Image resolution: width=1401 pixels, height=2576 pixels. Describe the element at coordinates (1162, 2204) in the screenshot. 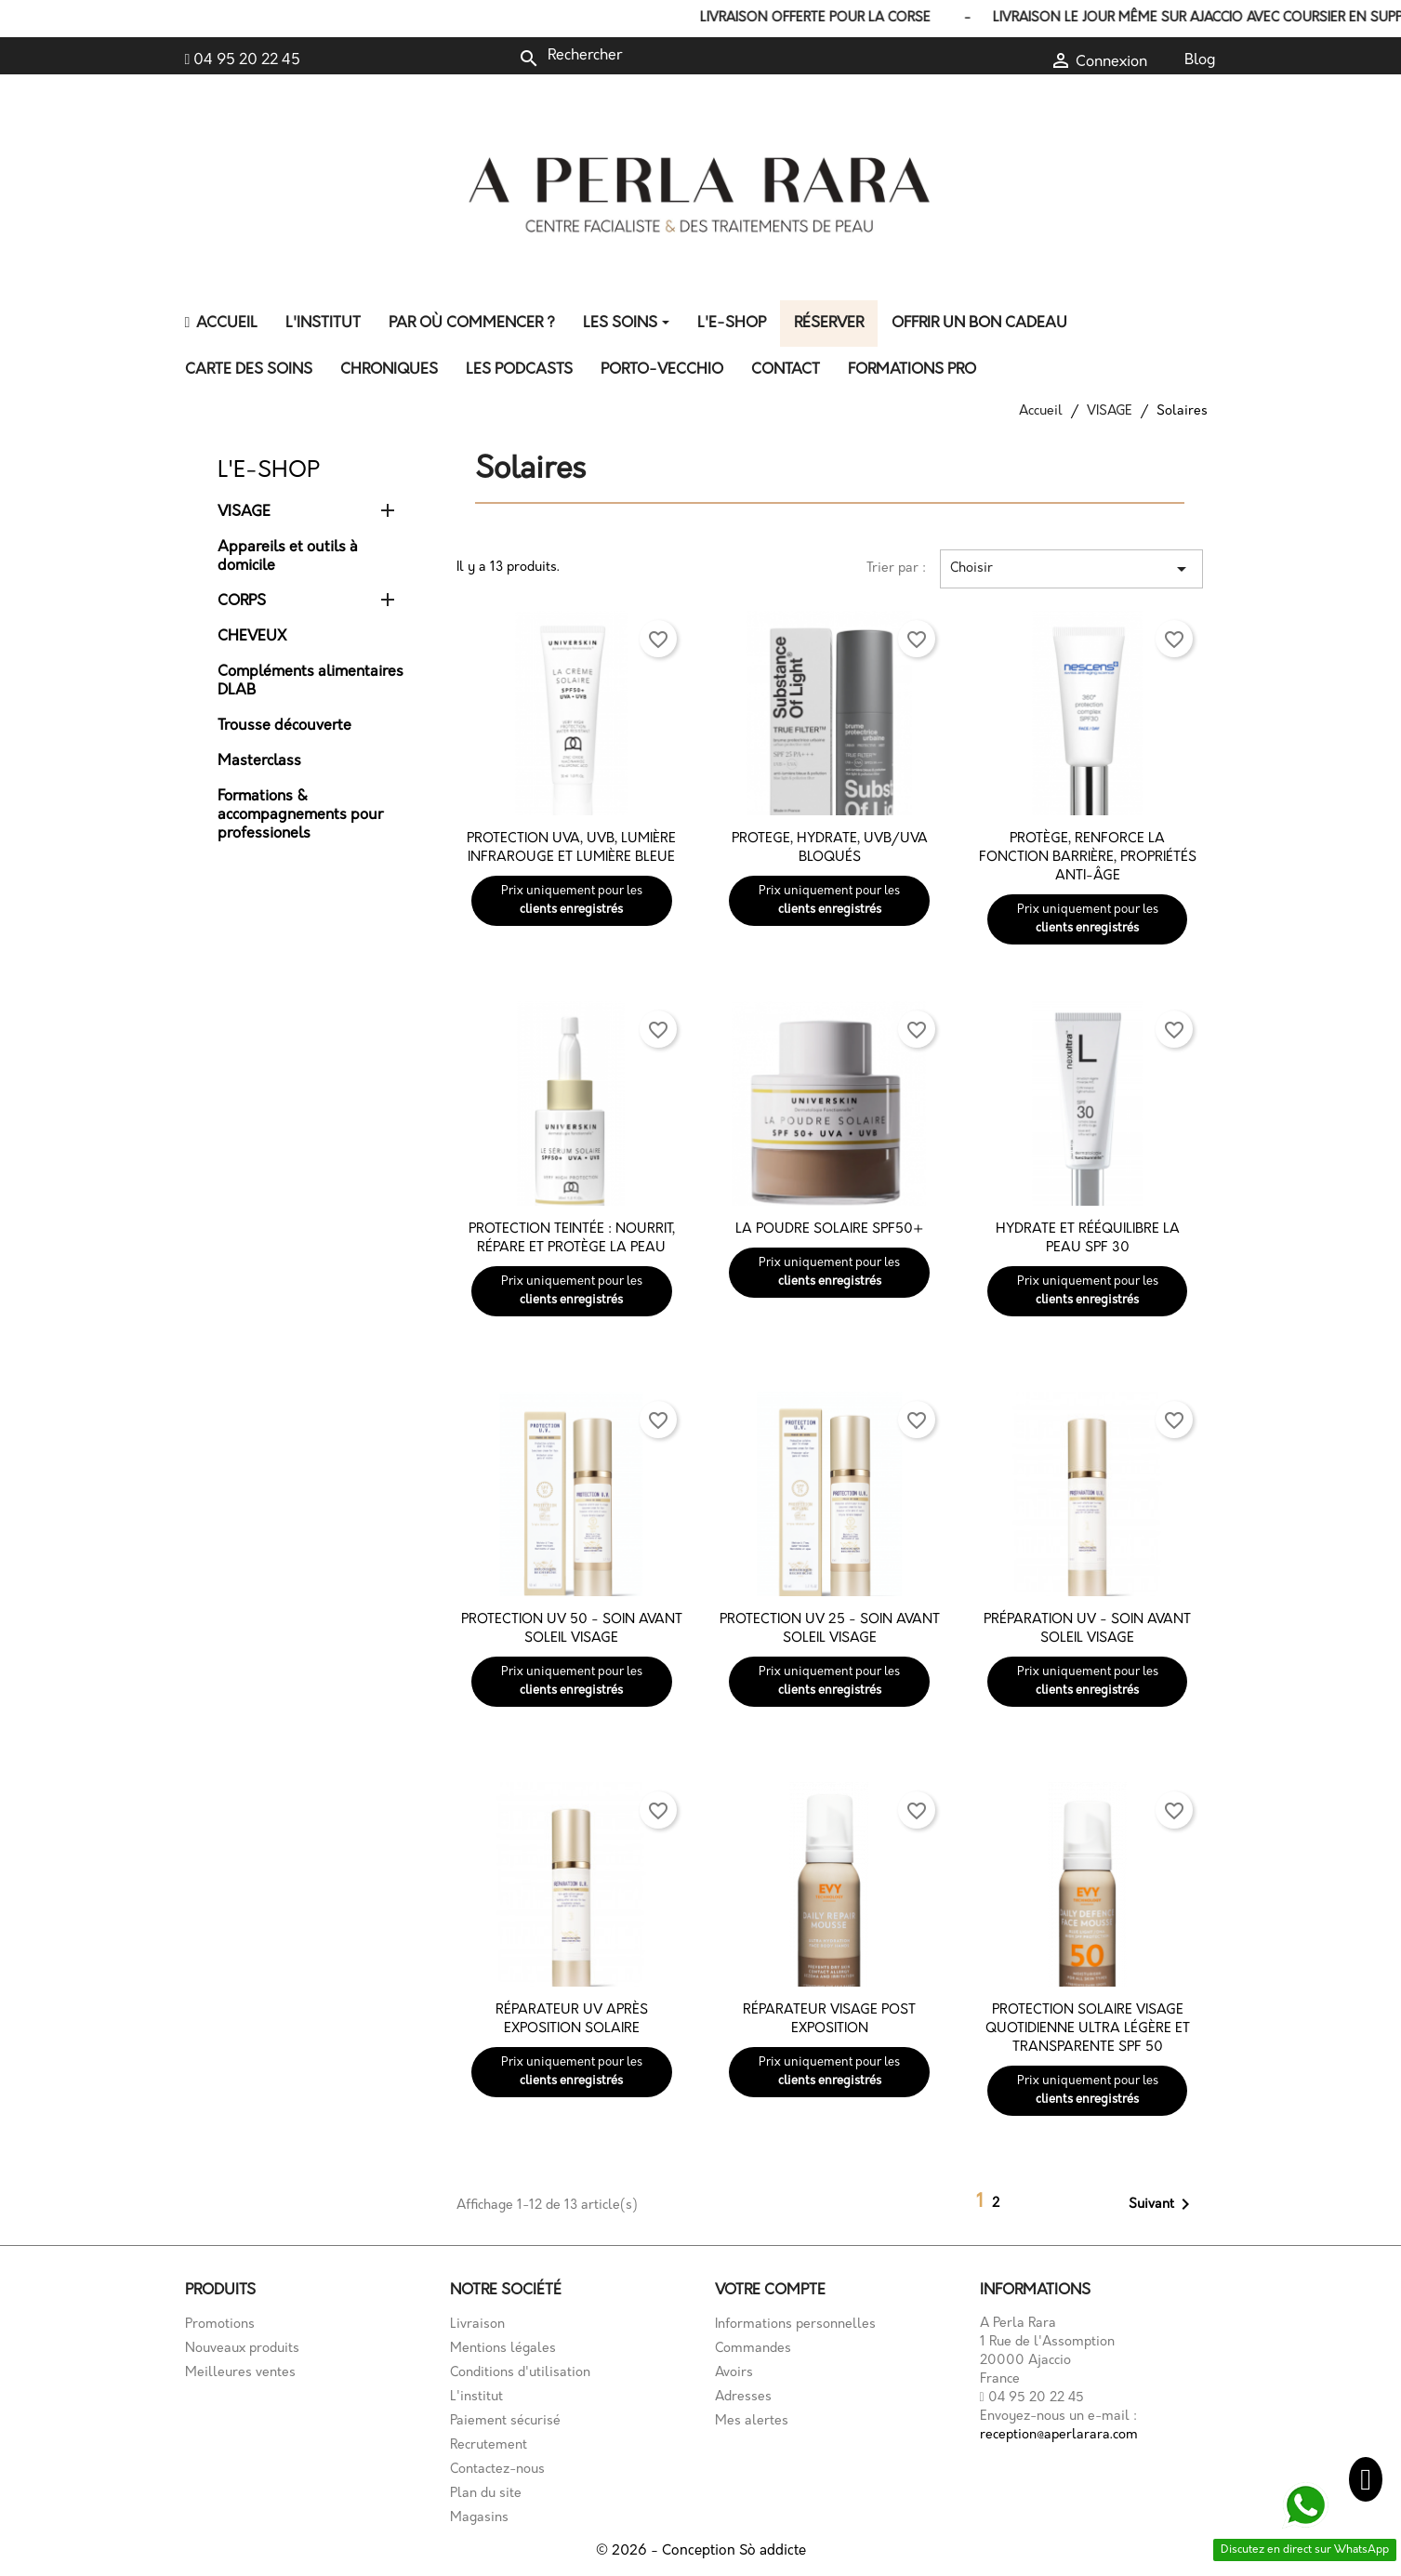

I see `Suivant` at that location.